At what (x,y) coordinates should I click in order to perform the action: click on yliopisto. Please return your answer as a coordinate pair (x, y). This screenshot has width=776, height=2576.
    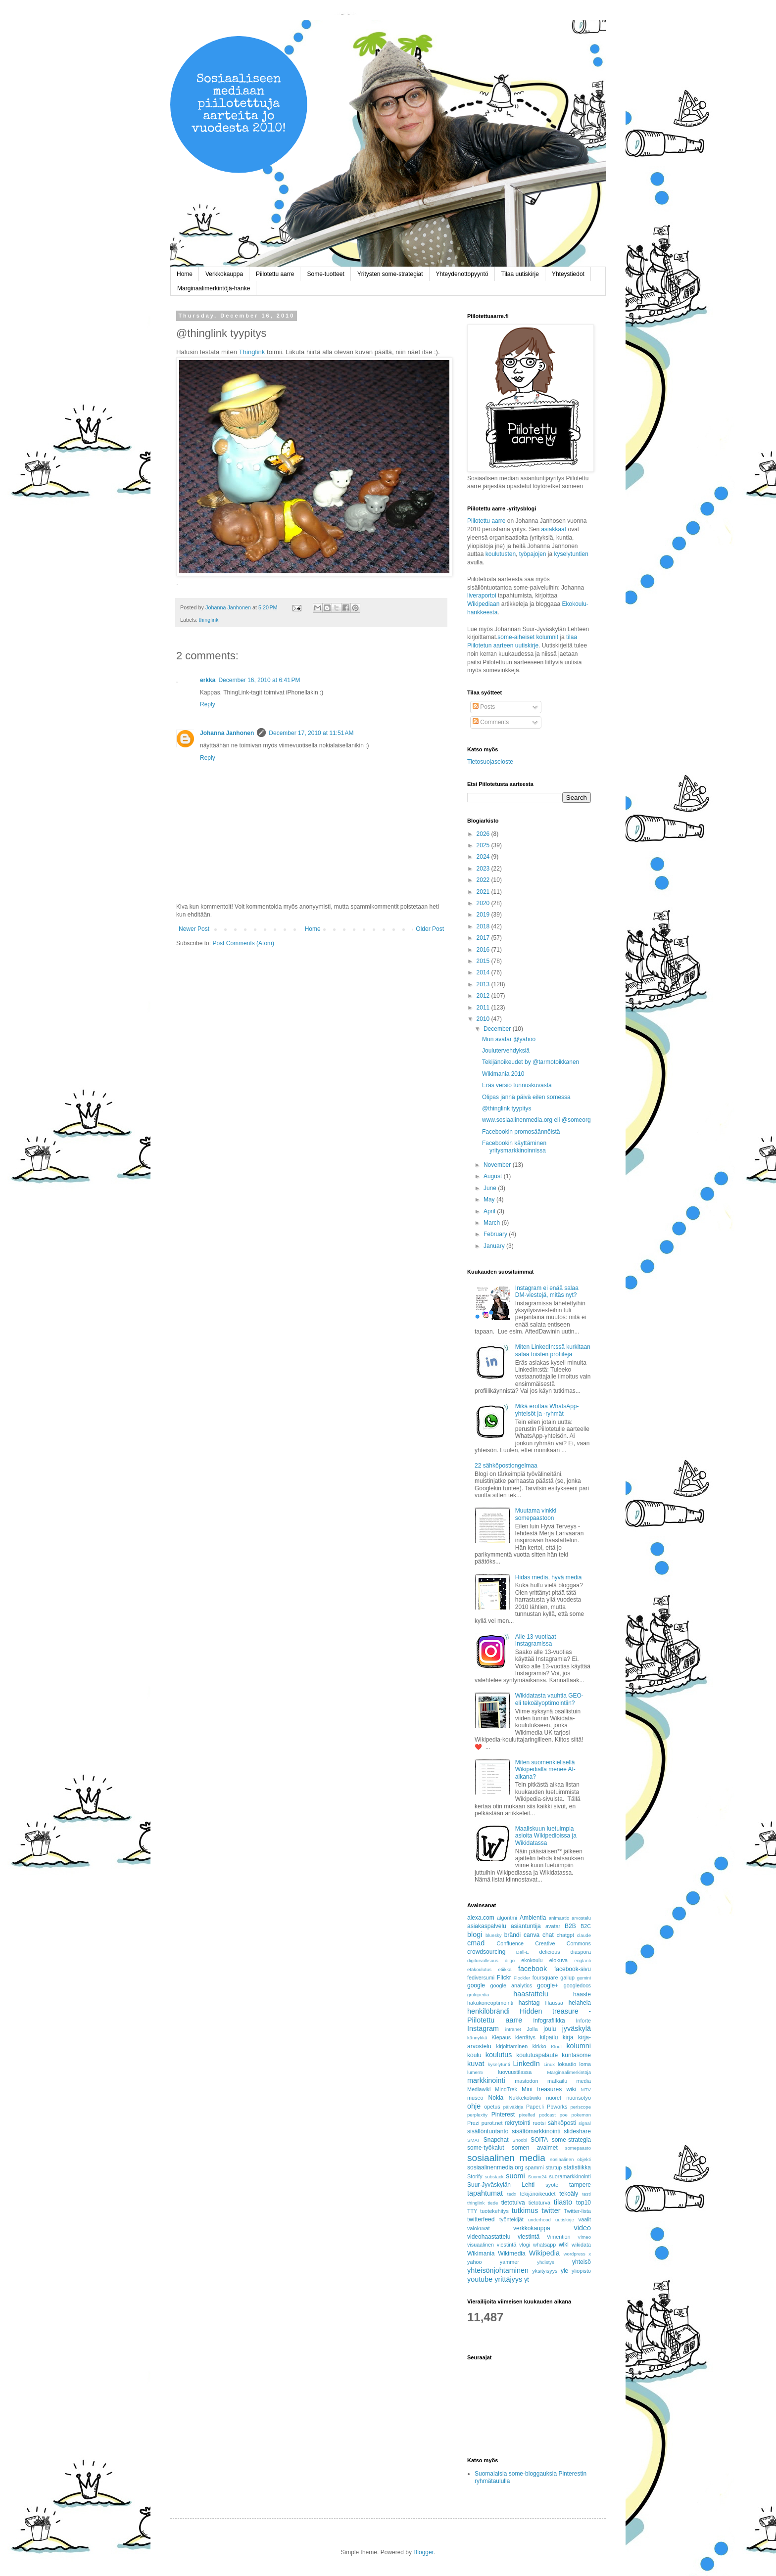
    Looking at the image, I should click on (581, 2271).